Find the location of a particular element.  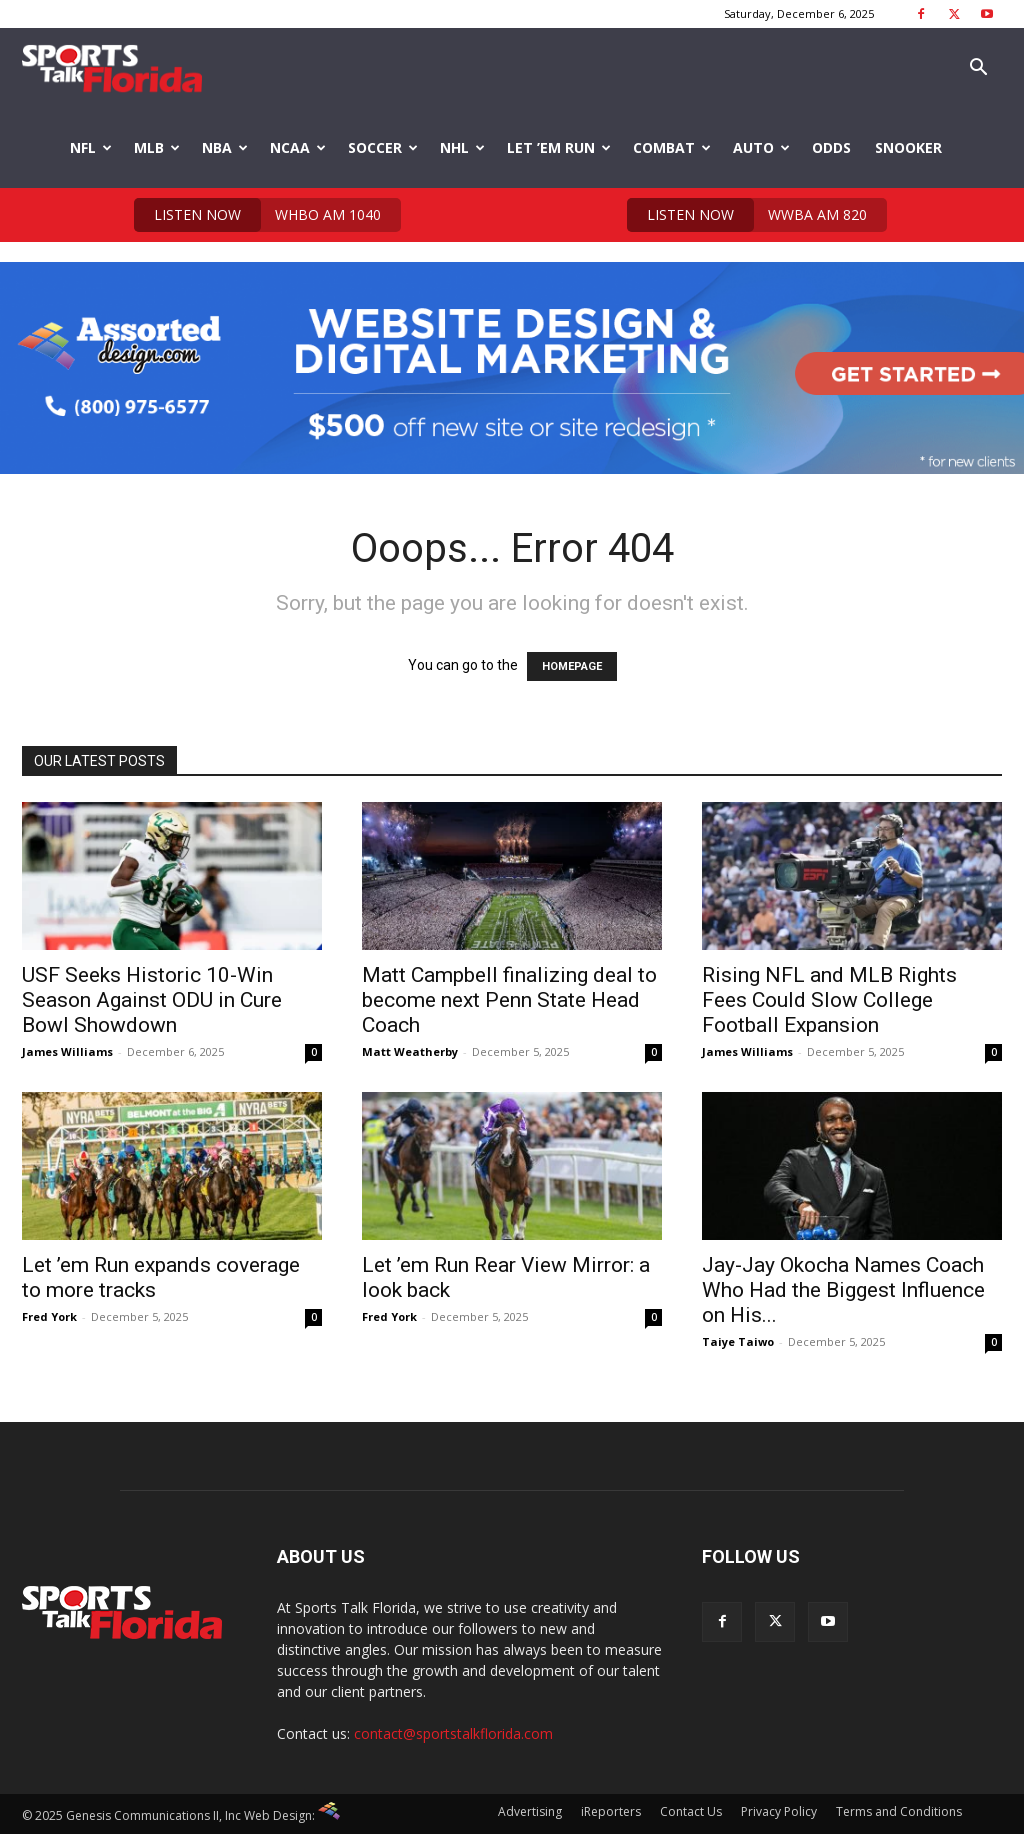

Jay-Jay Okocha Names Coach Who Had the Biggest Influence on His... is located at coordinates (843, 1290).